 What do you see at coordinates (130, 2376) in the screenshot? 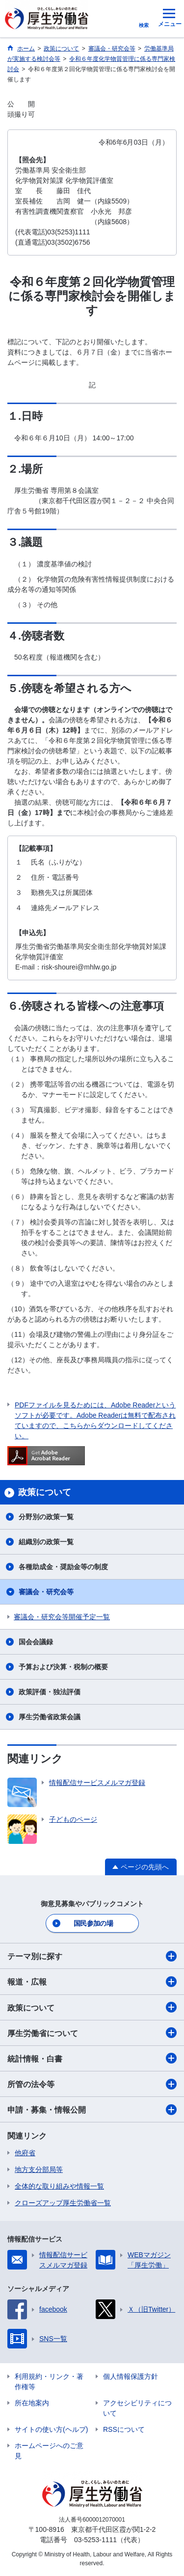
I see `個人情報保護方針` at bounding box center [130, 2376].